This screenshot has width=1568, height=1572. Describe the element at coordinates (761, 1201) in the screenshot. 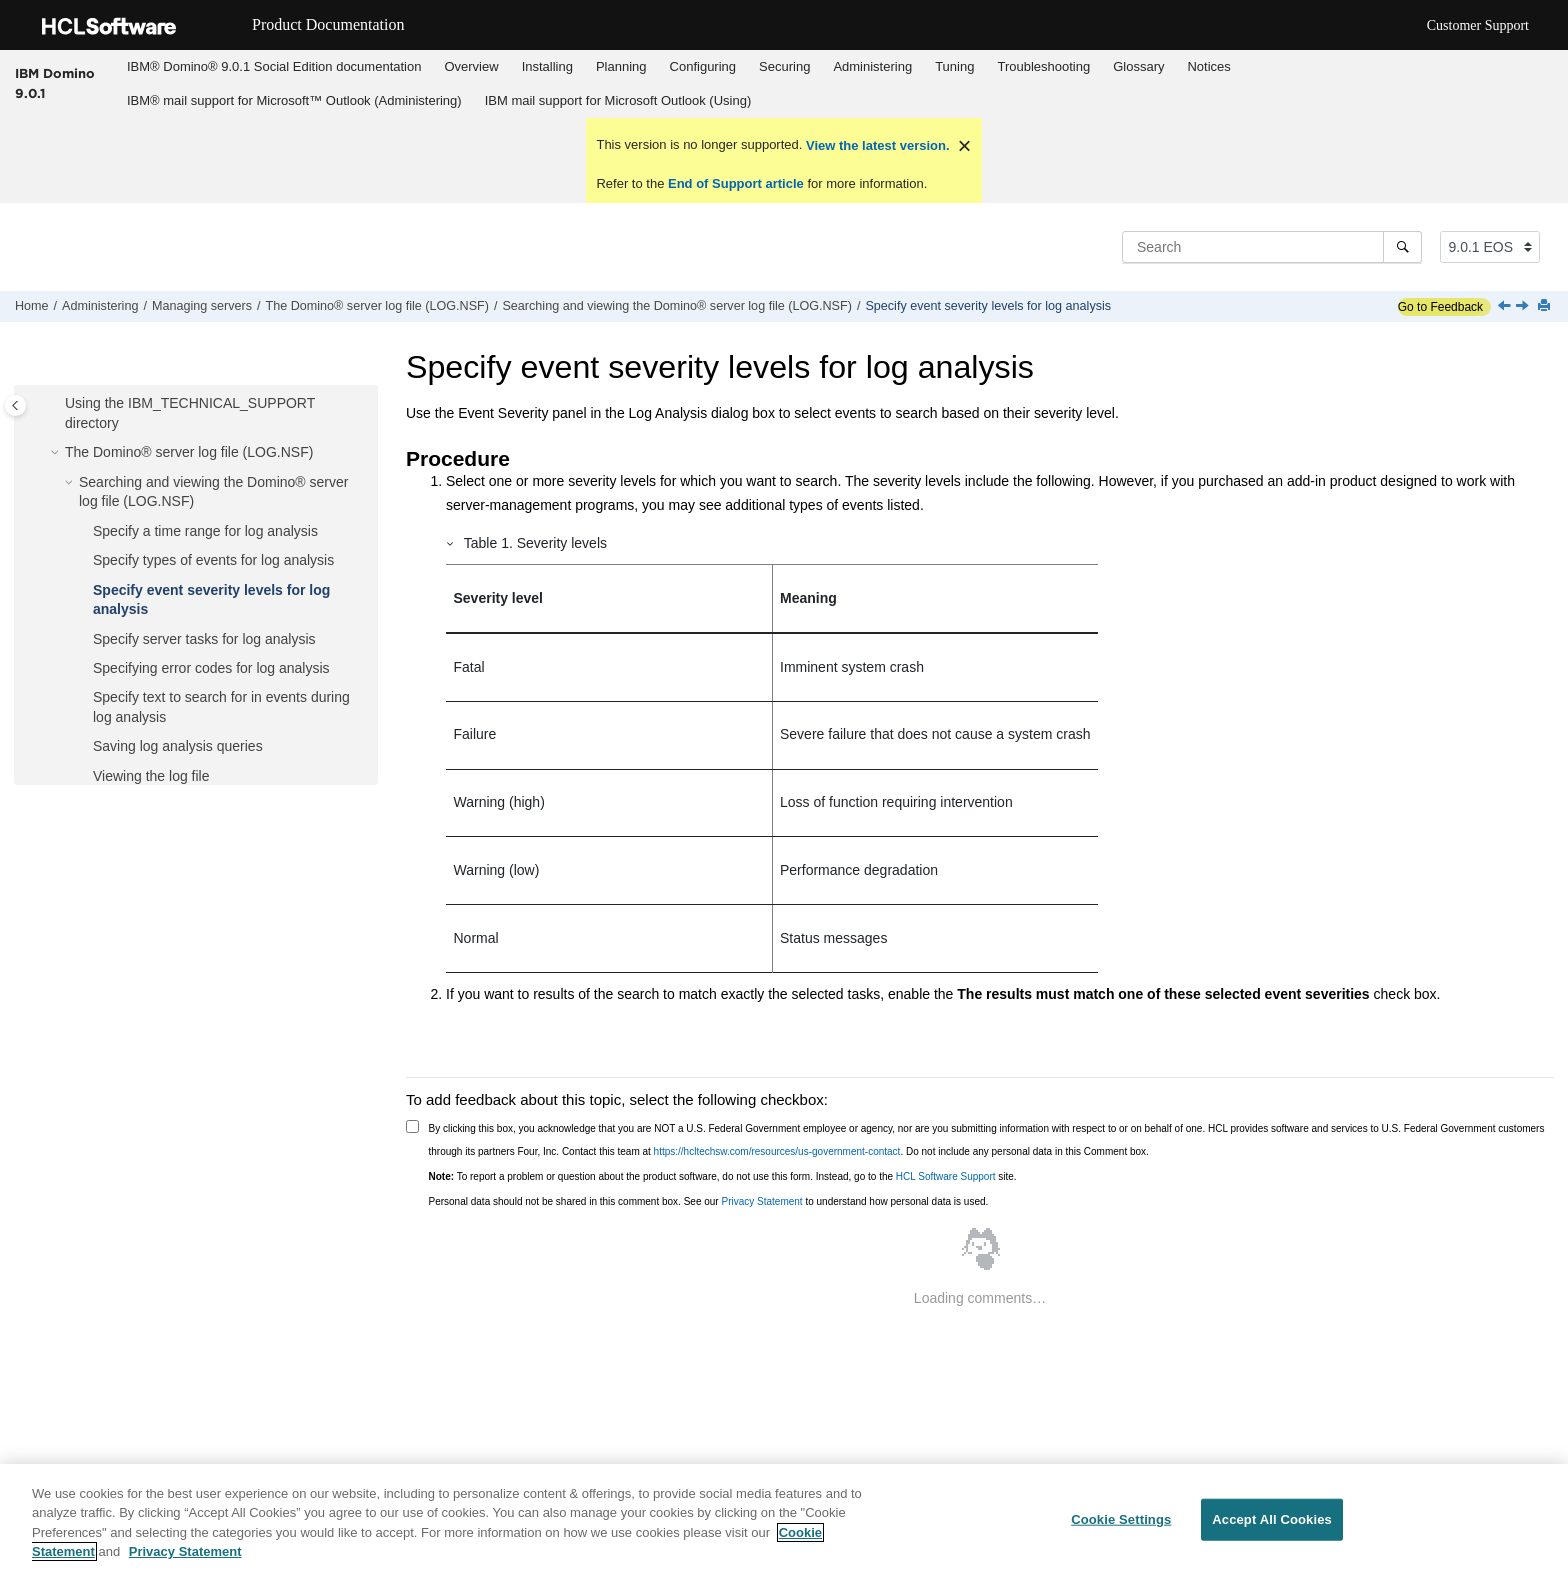

I see `Privacy Statement` at that location.